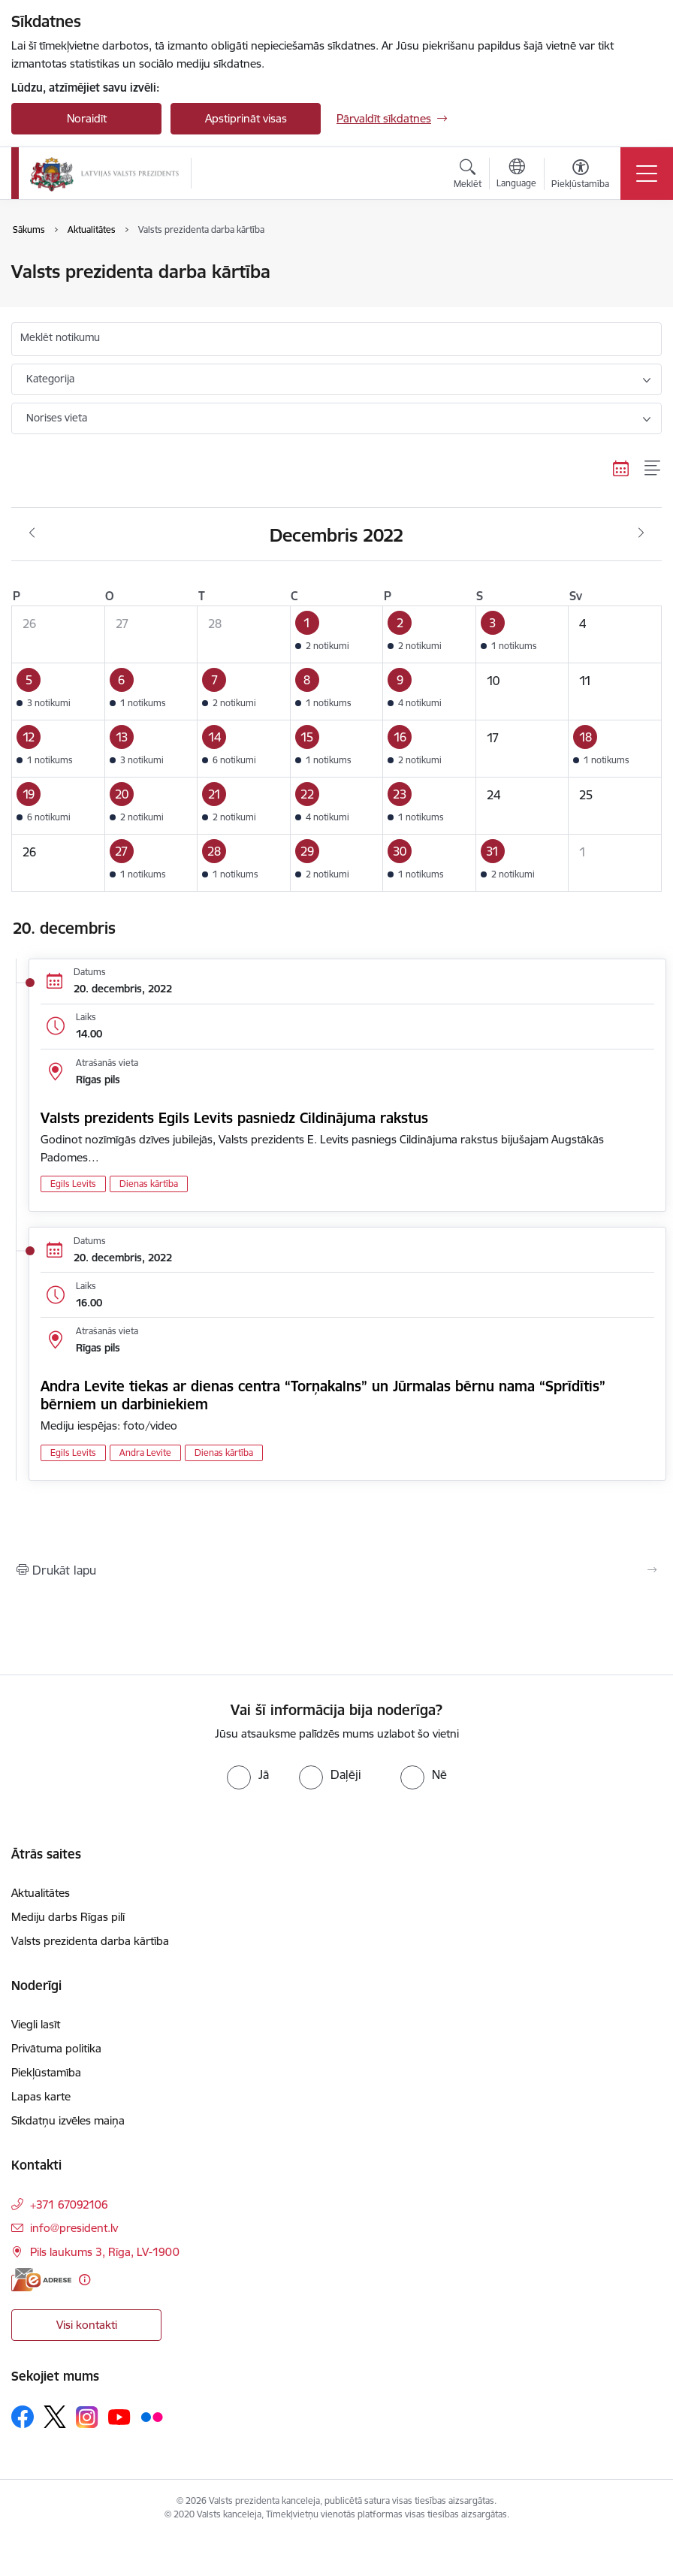  What do you see at coordinates (467, 176) in the screenshot?
I see `[Atvērt meklēšanas modālu]` at bounding box center [467, 176].